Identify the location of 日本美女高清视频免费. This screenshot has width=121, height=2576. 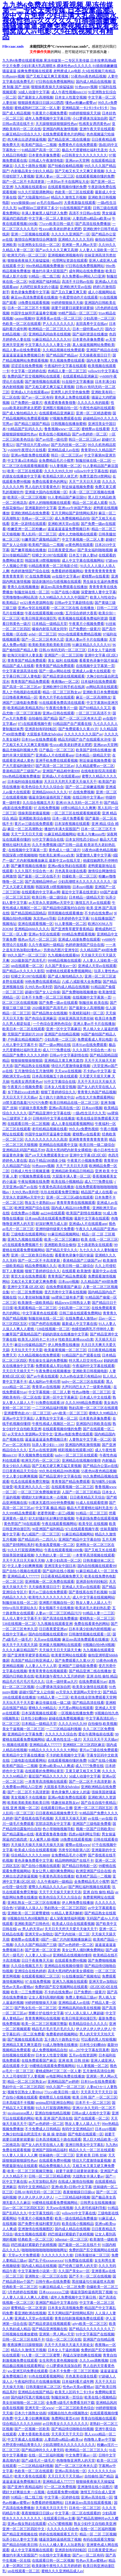
(65, 2308).